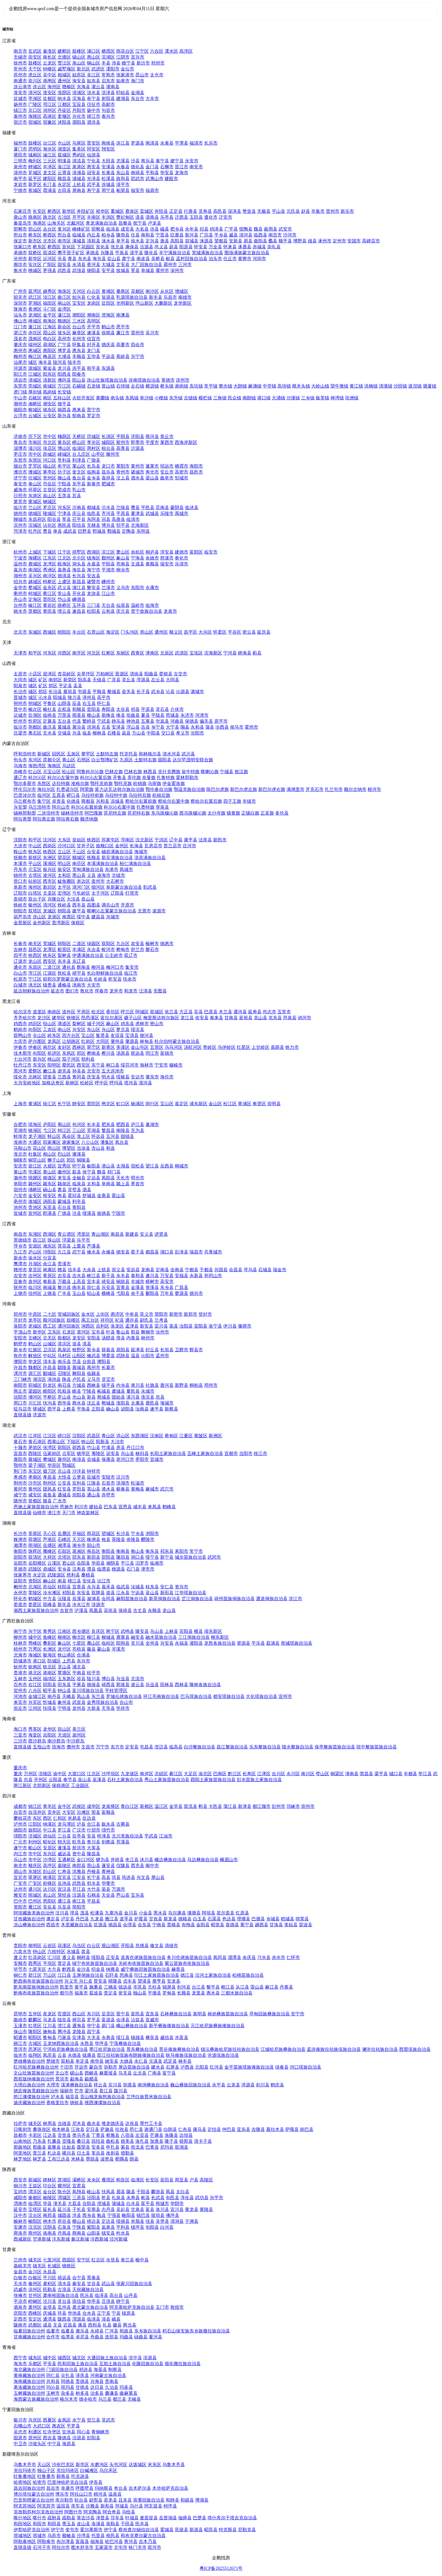 The height and width of the screenshot is (2576, 442). Describe the element at coordinates (273, 1643) in the screenshot. I see `荔浦县` at that location.